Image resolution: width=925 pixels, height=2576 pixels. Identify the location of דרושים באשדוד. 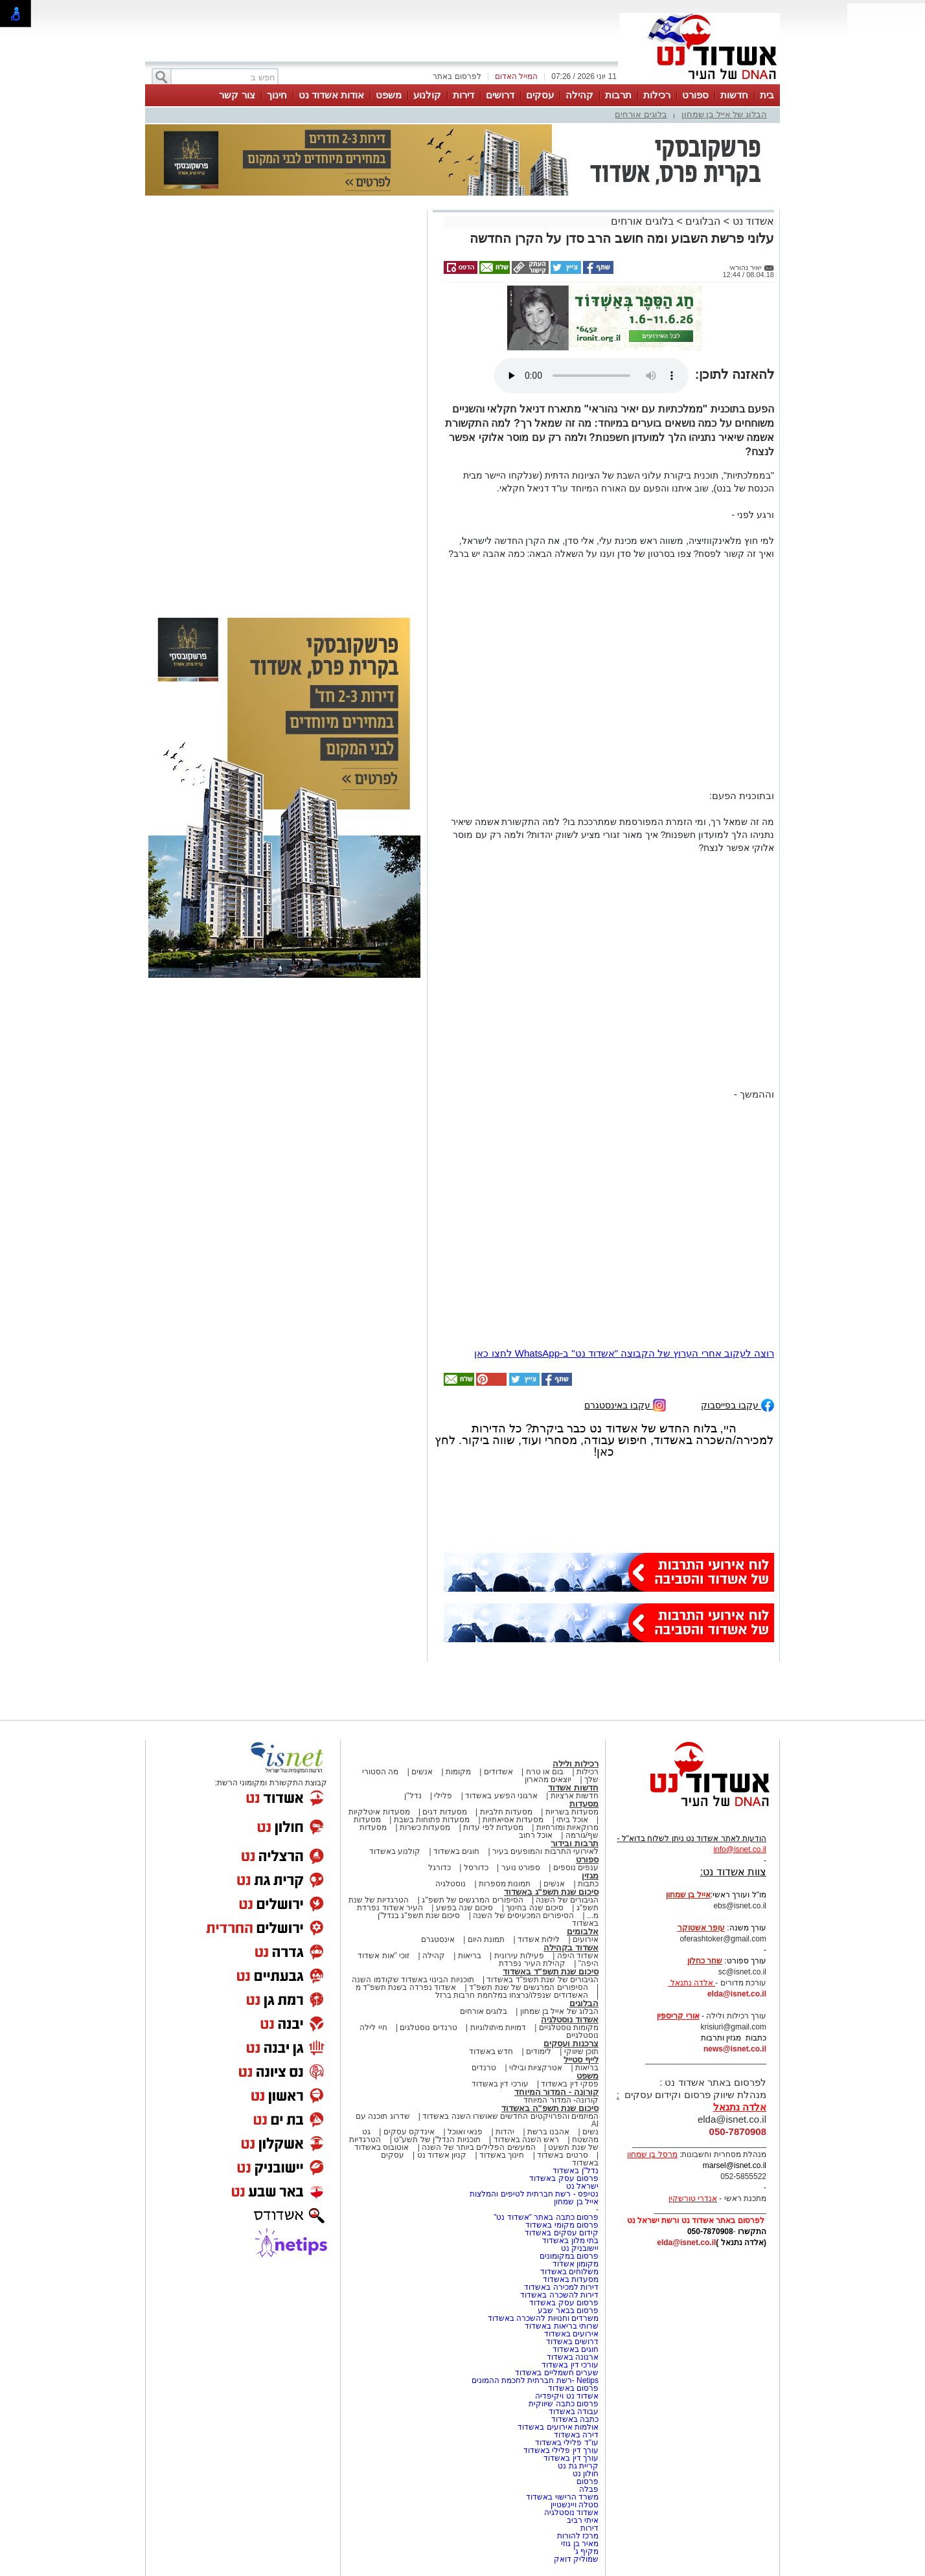
(572, 2341).